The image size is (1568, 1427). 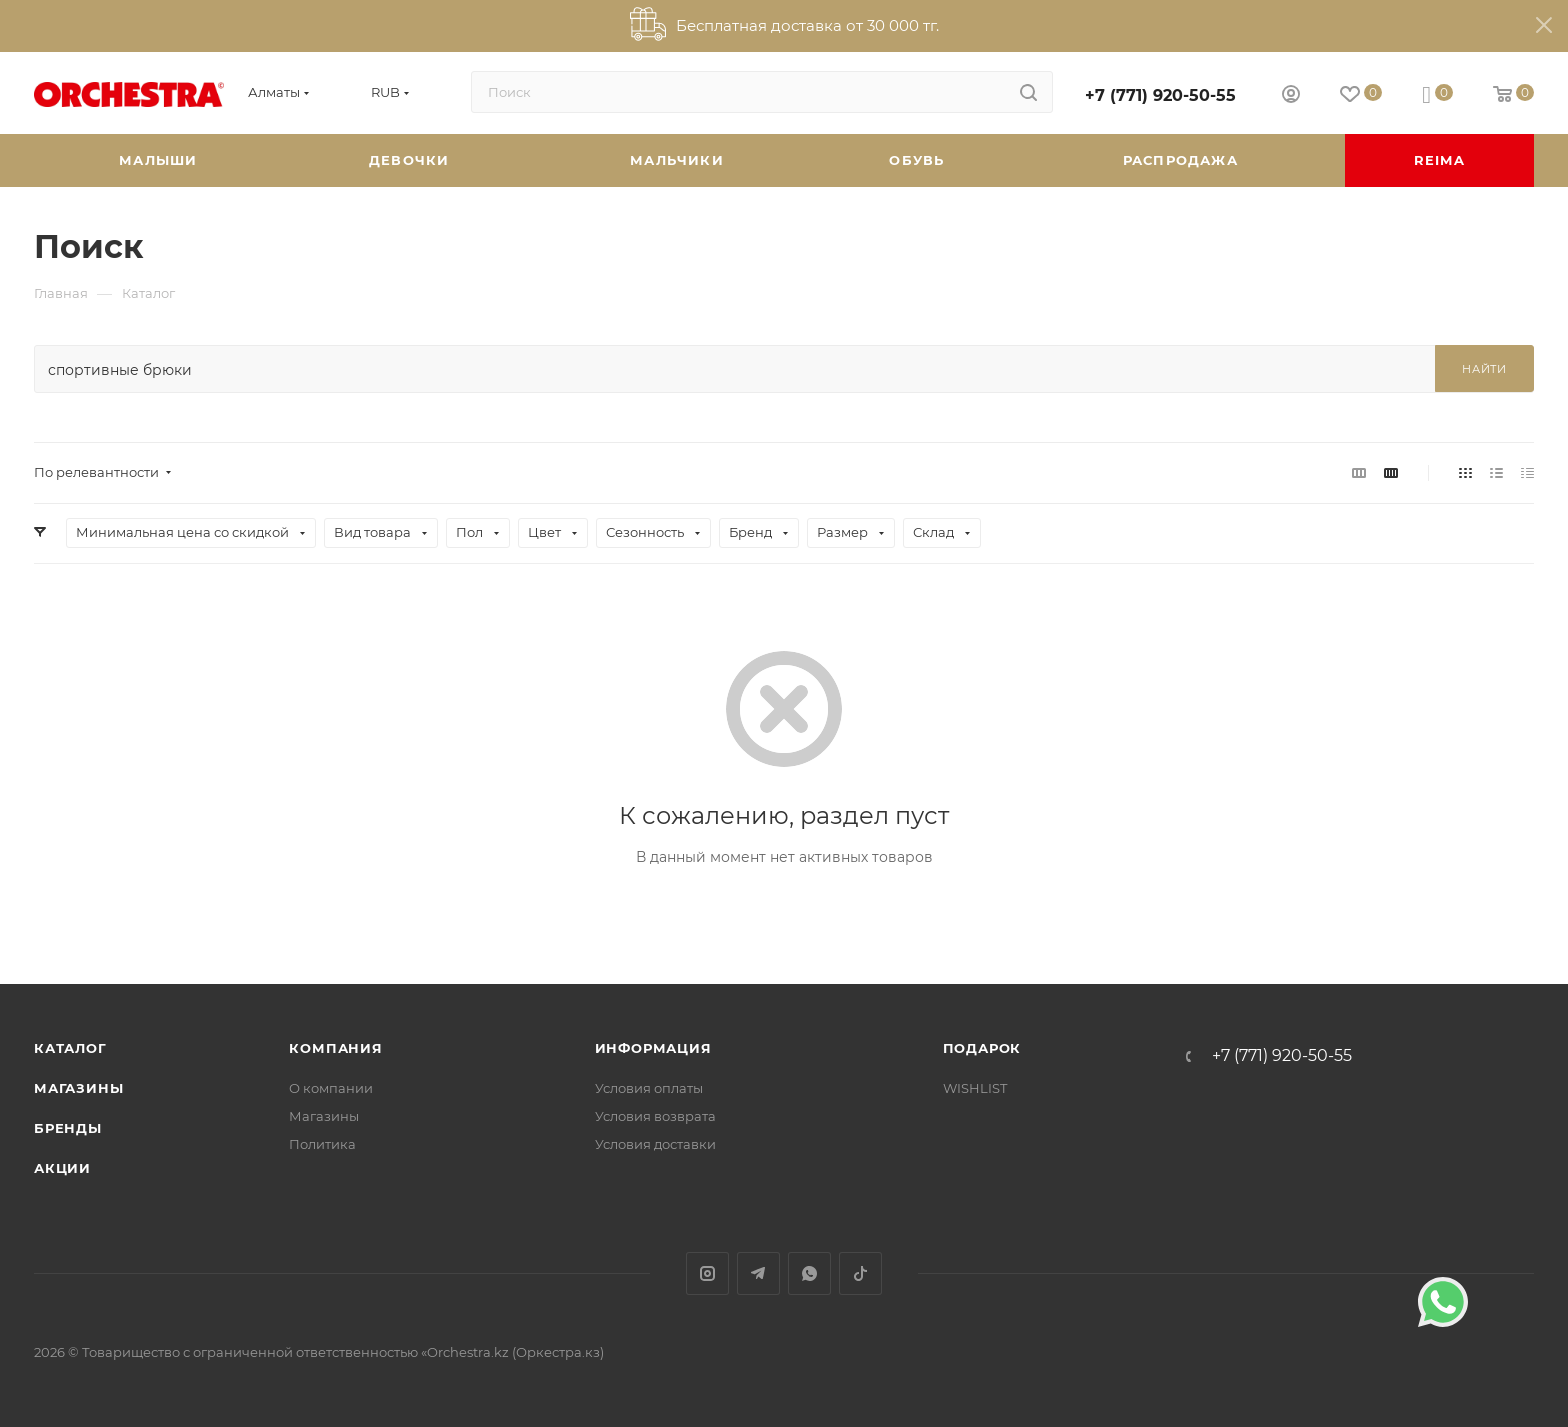 What do you see at coordinates (62, 1168) in the screenshot?
I see `Акции` at bounding box center [62, 1168].